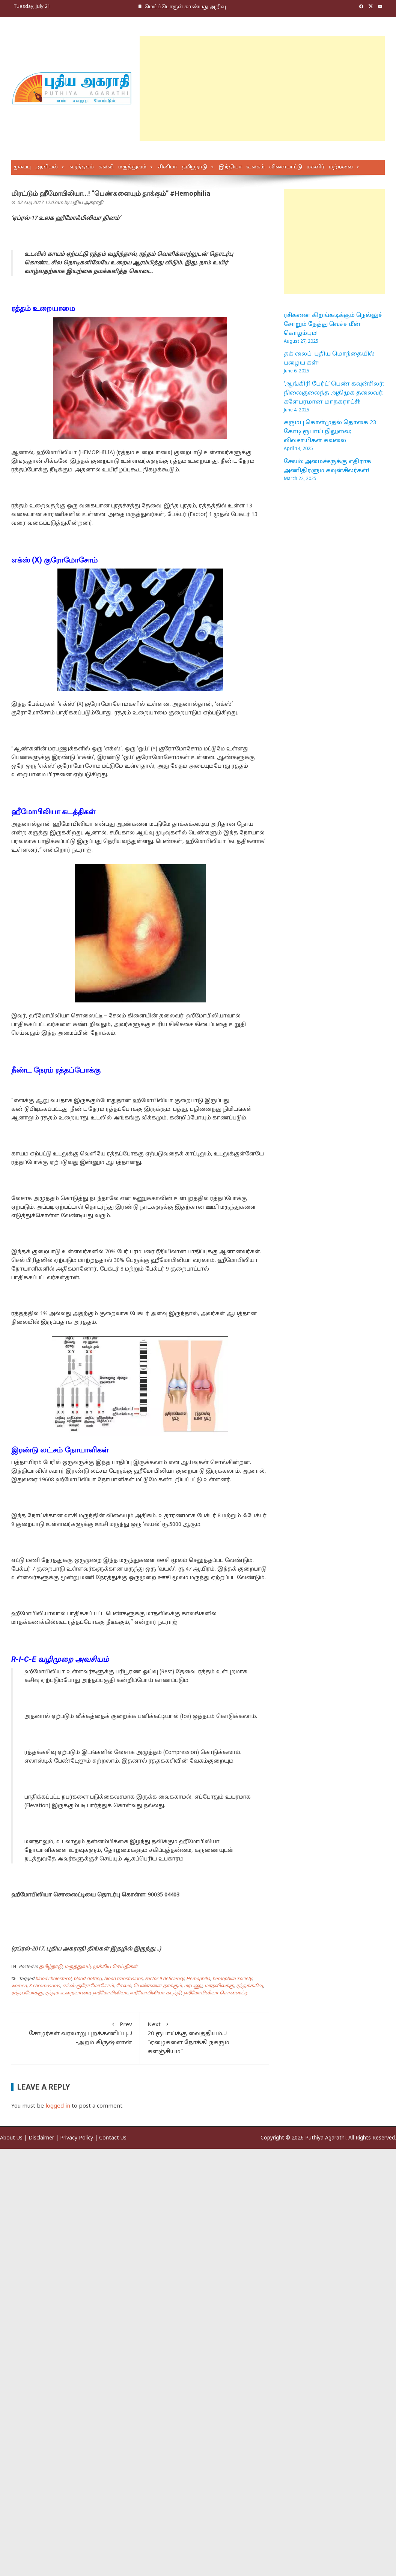 The image size is (396, 2576). Describe the element at coordinates (315, 167) in the screenshot. I see `மகளிர்` at that location.